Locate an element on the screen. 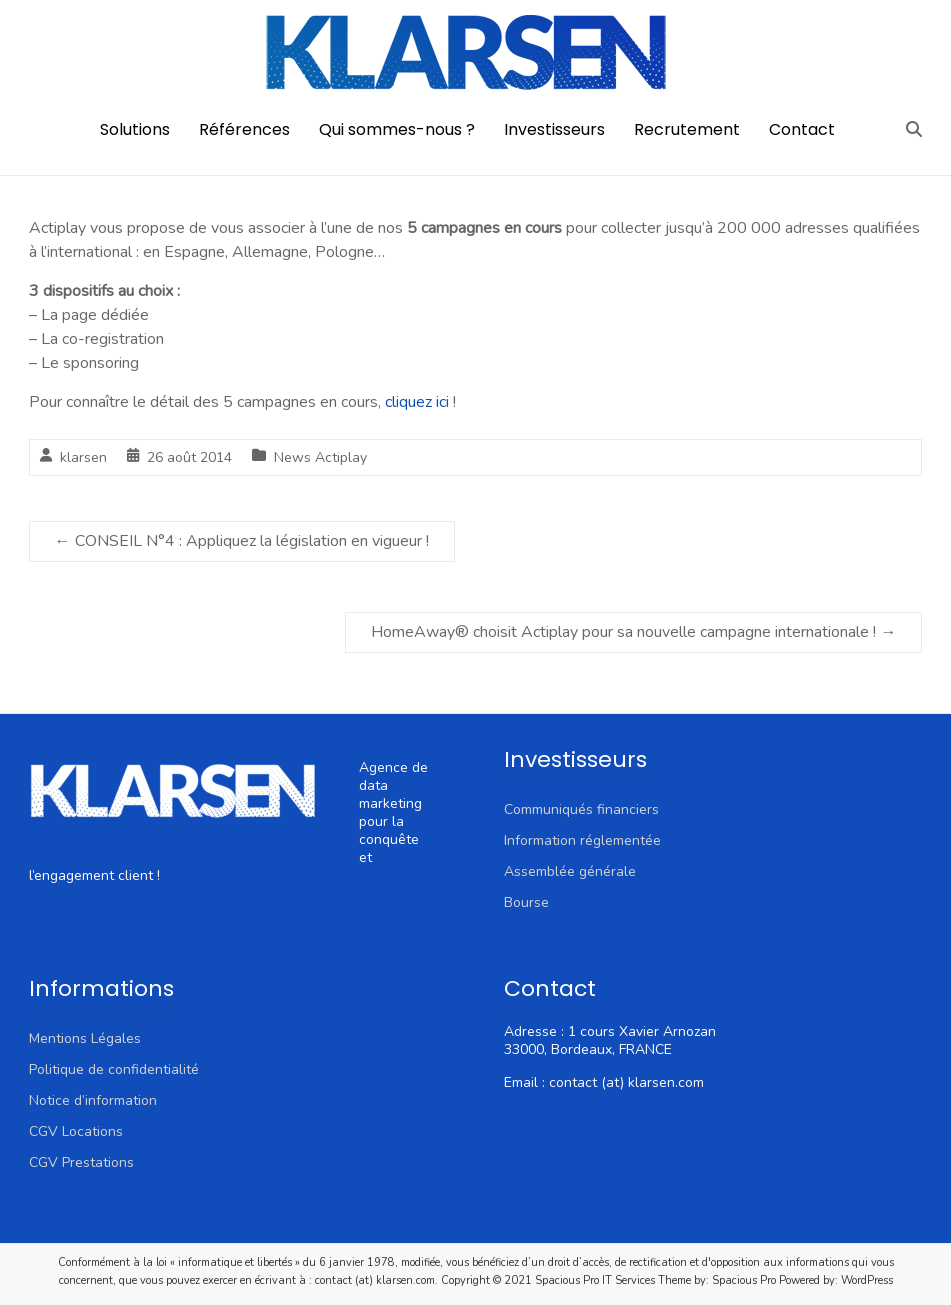 Image resolution: width=951 pixels, height=1305 pixels. Mentions Légales is located at coordinates (85, 1038).